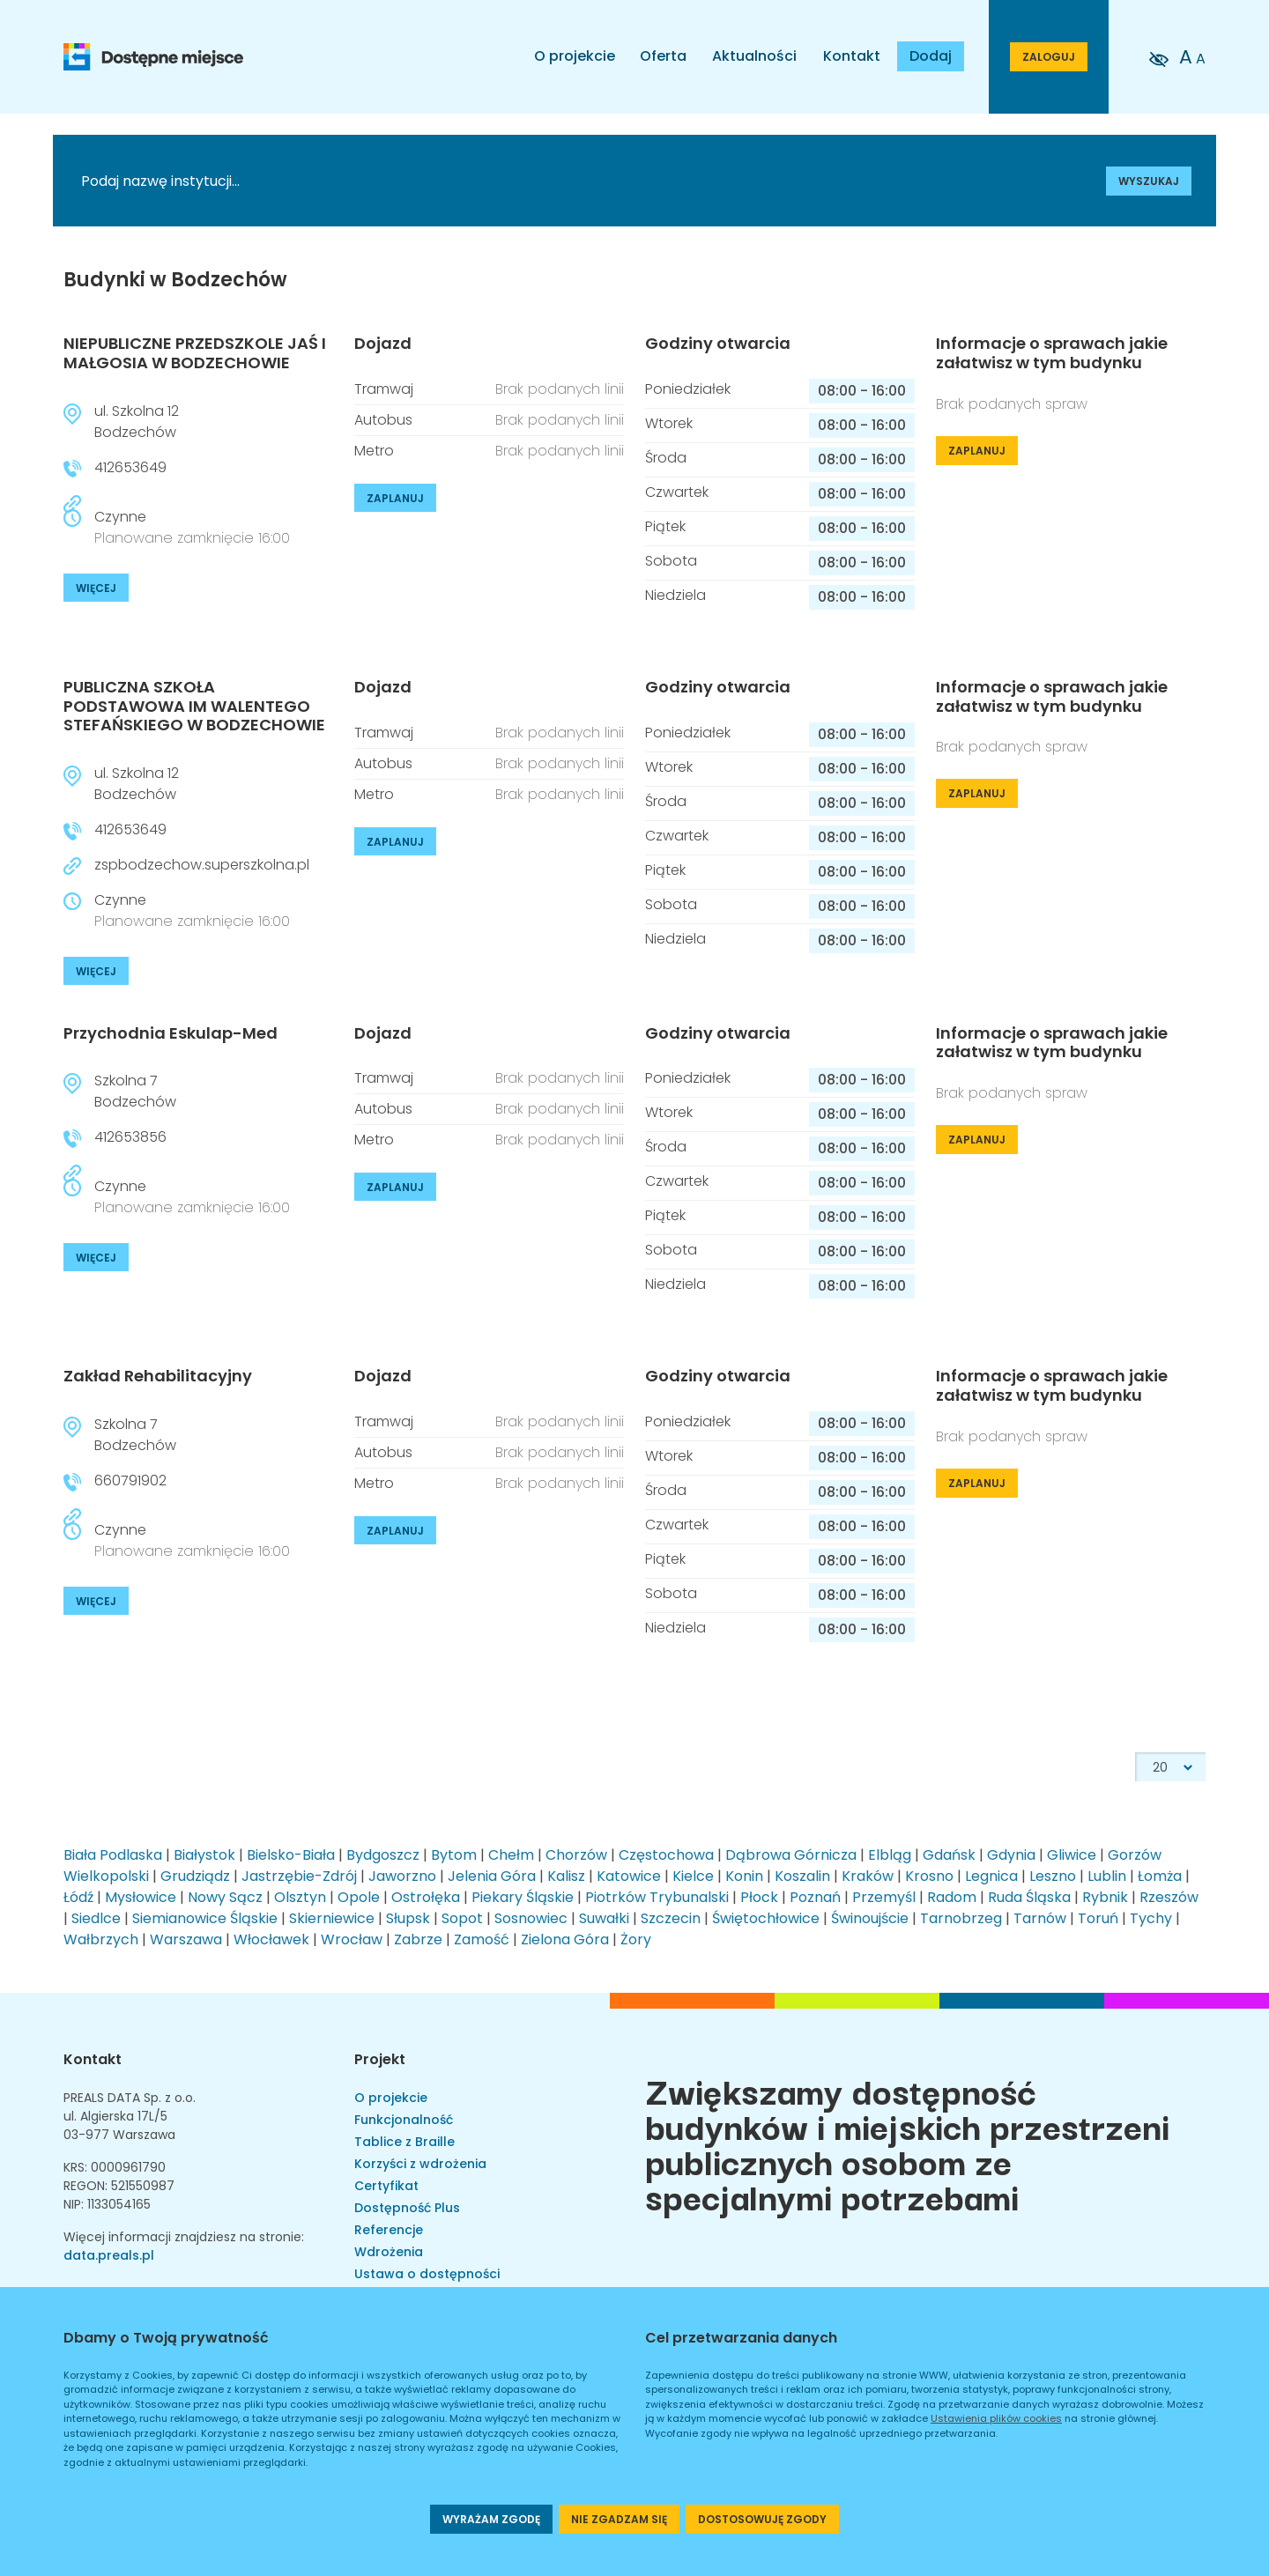 The height and width of the screenshot is (2576, 1269). Describe the element at coordinates (677, 492) in the screenshot. I see `Czwartek` at that location.